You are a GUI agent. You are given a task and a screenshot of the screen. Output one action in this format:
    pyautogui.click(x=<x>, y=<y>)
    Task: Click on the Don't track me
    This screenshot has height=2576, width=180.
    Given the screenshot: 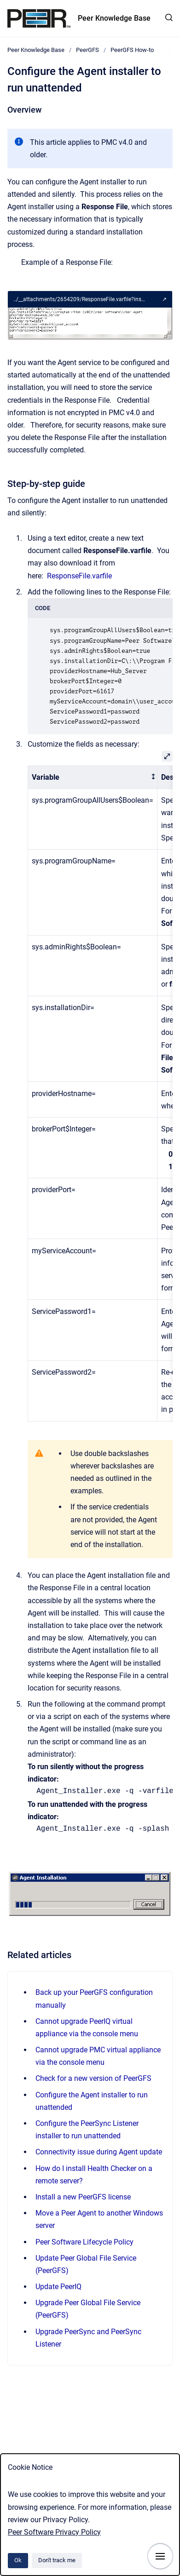 What is the action you would take?
    pyautogui.click(x=56, y=2560)
    